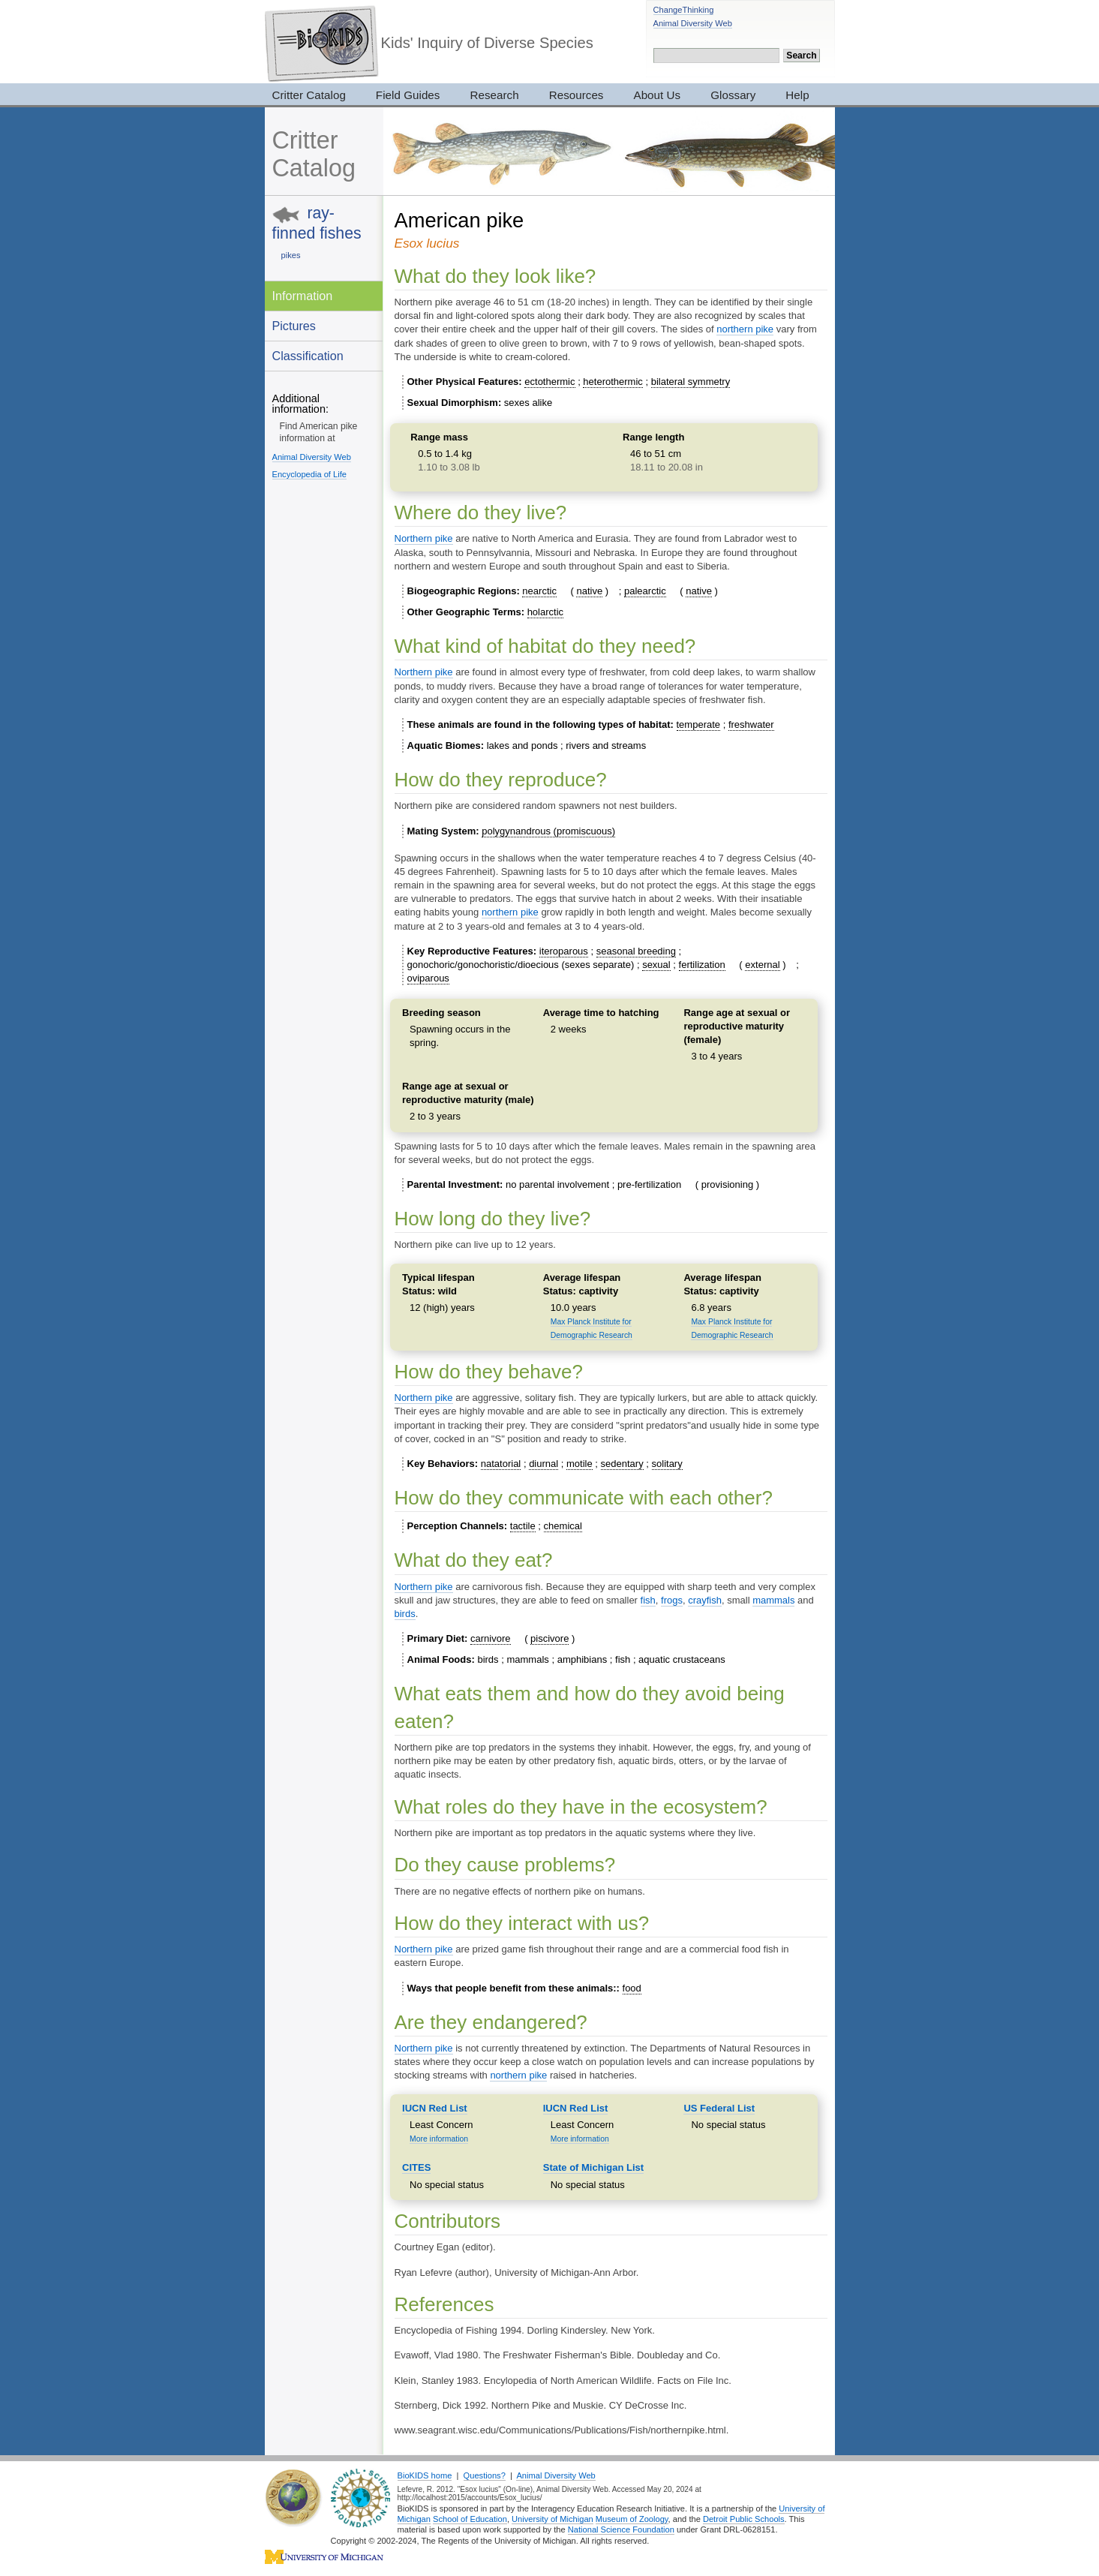 The image size is (1099, 2576). Describe the element at coordinates (291, 255) in the screenshot. I see `pikes` at that location.